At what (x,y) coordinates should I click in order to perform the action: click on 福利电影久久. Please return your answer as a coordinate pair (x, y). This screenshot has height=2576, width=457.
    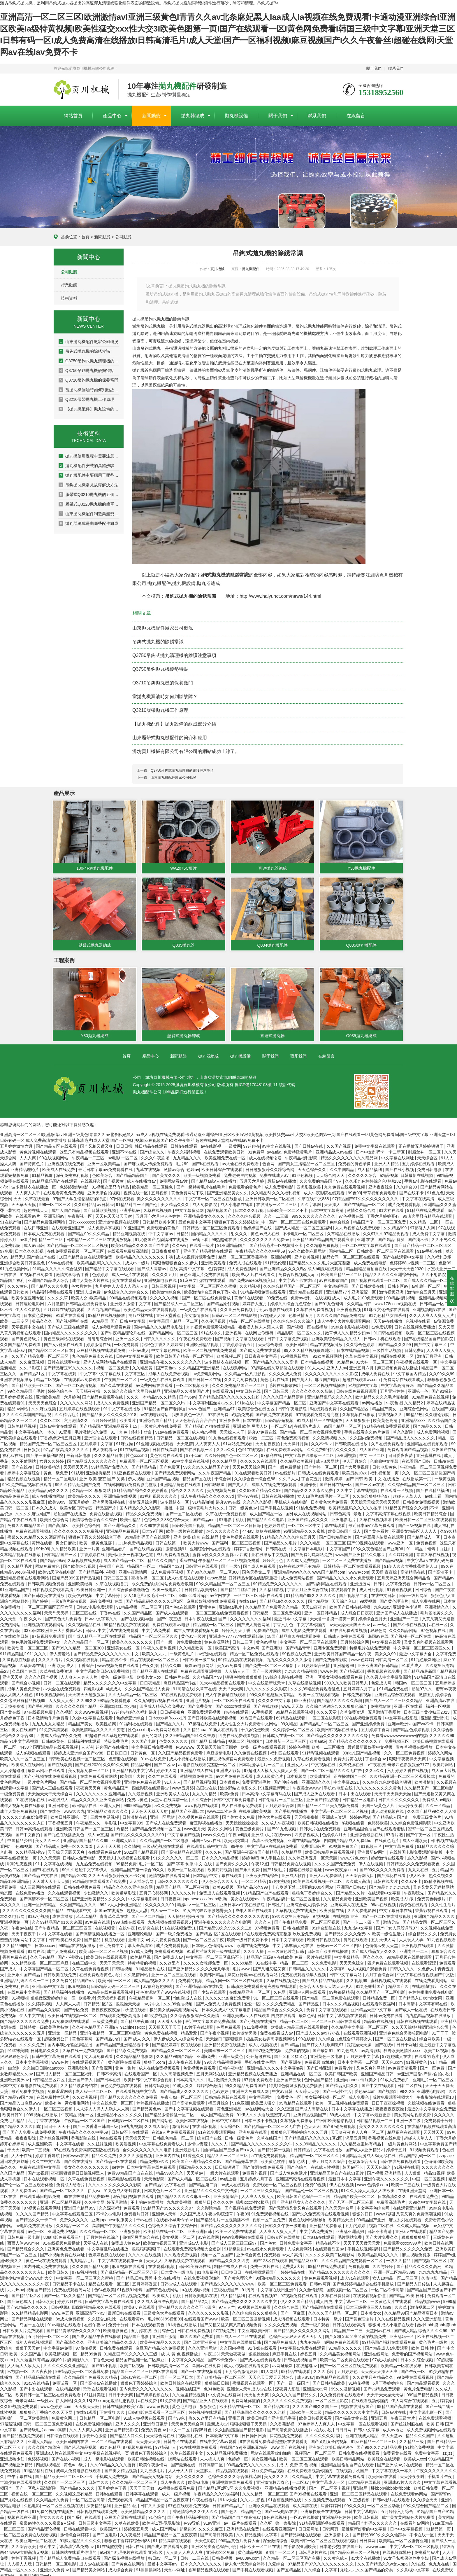
    Looking at the image, I should click on (78, 2357).